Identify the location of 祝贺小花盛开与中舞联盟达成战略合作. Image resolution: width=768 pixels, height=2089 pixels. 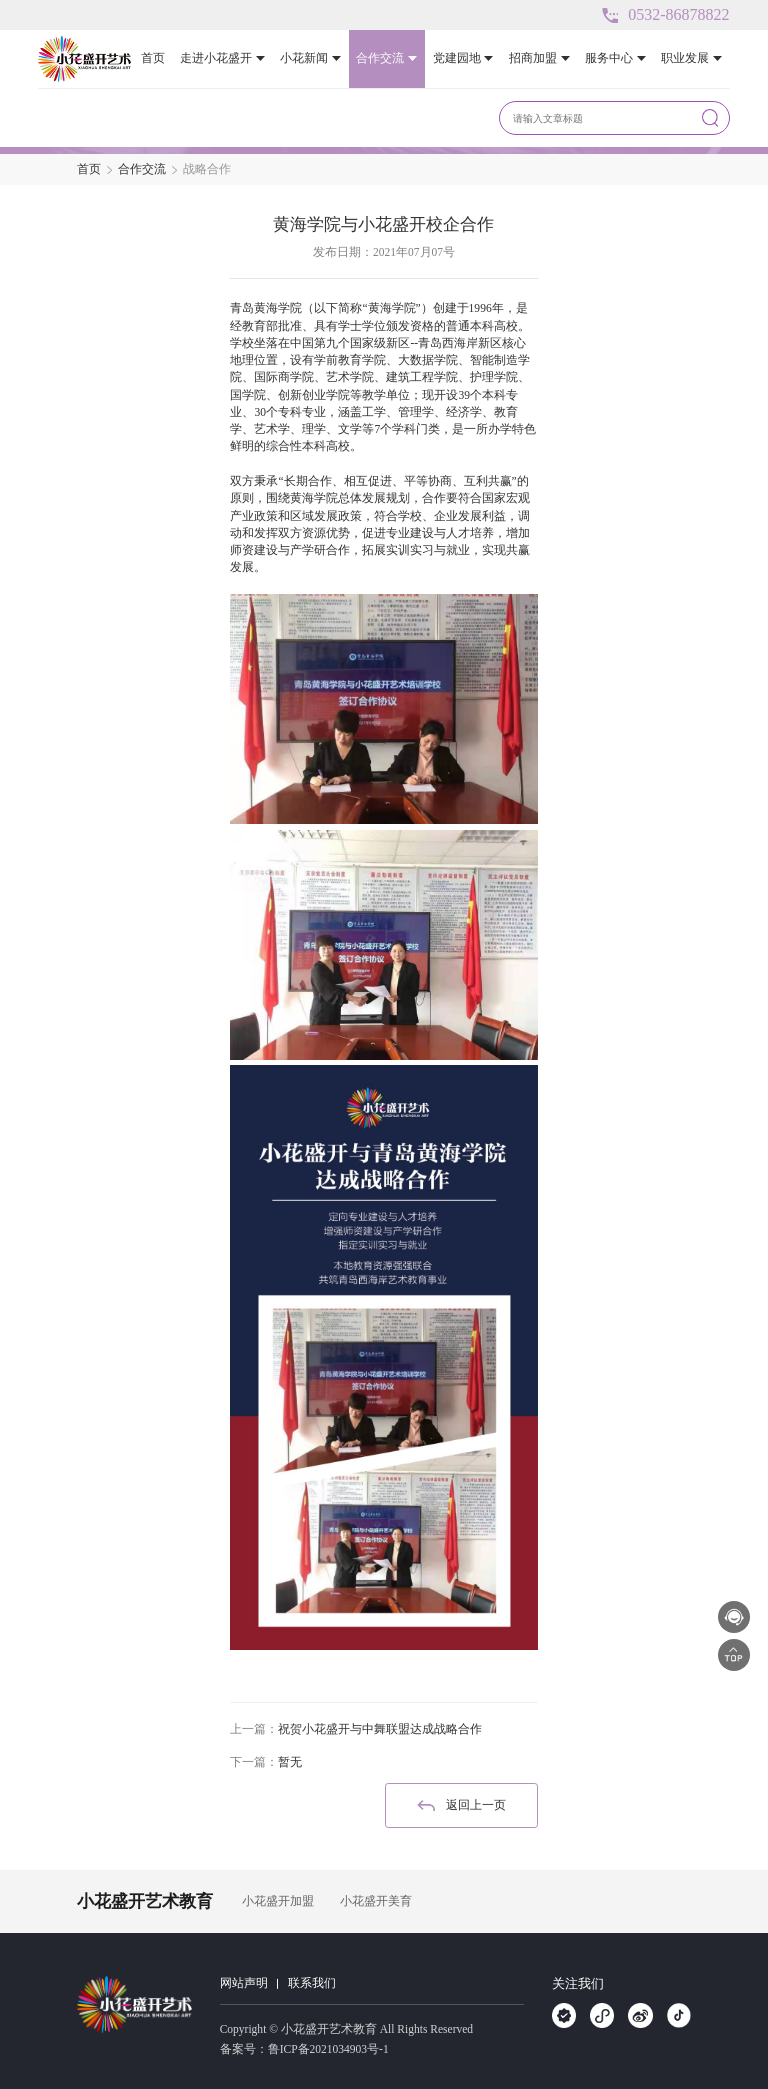
(380, 1729).